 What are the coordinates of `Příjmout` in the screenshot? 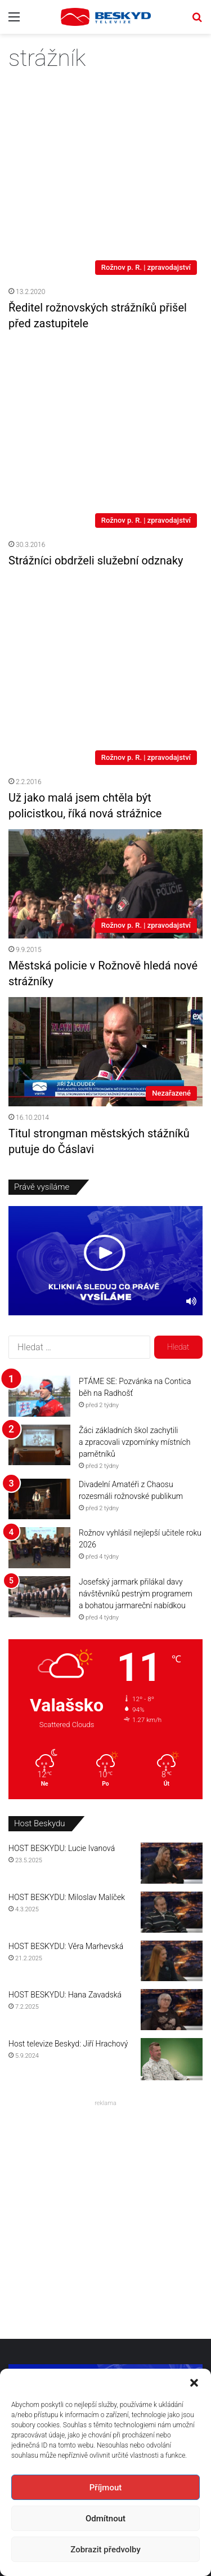 It's located at (105, 2487).